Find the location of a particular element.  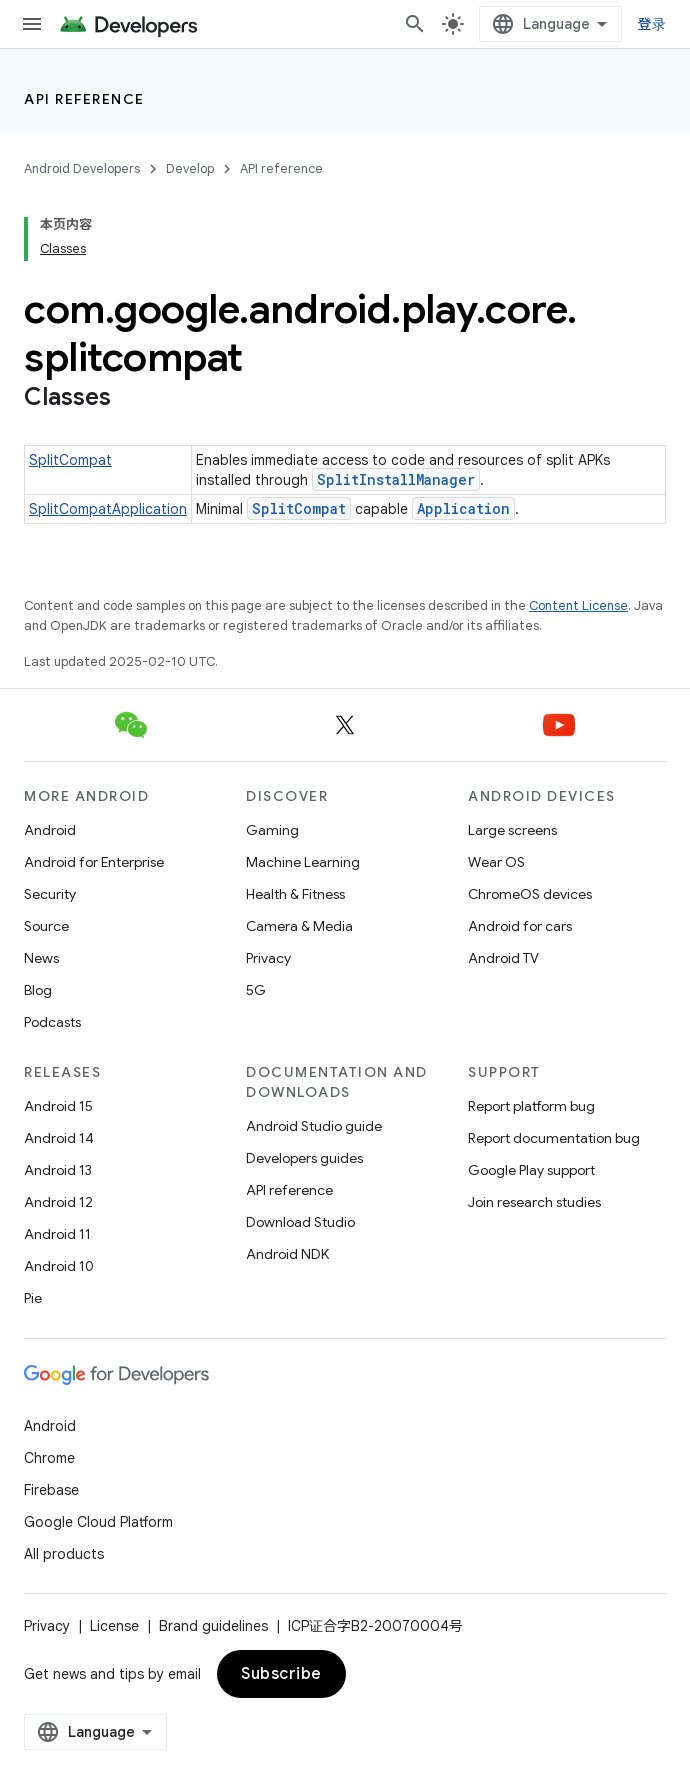

Source is located at coordinates (46, 926).